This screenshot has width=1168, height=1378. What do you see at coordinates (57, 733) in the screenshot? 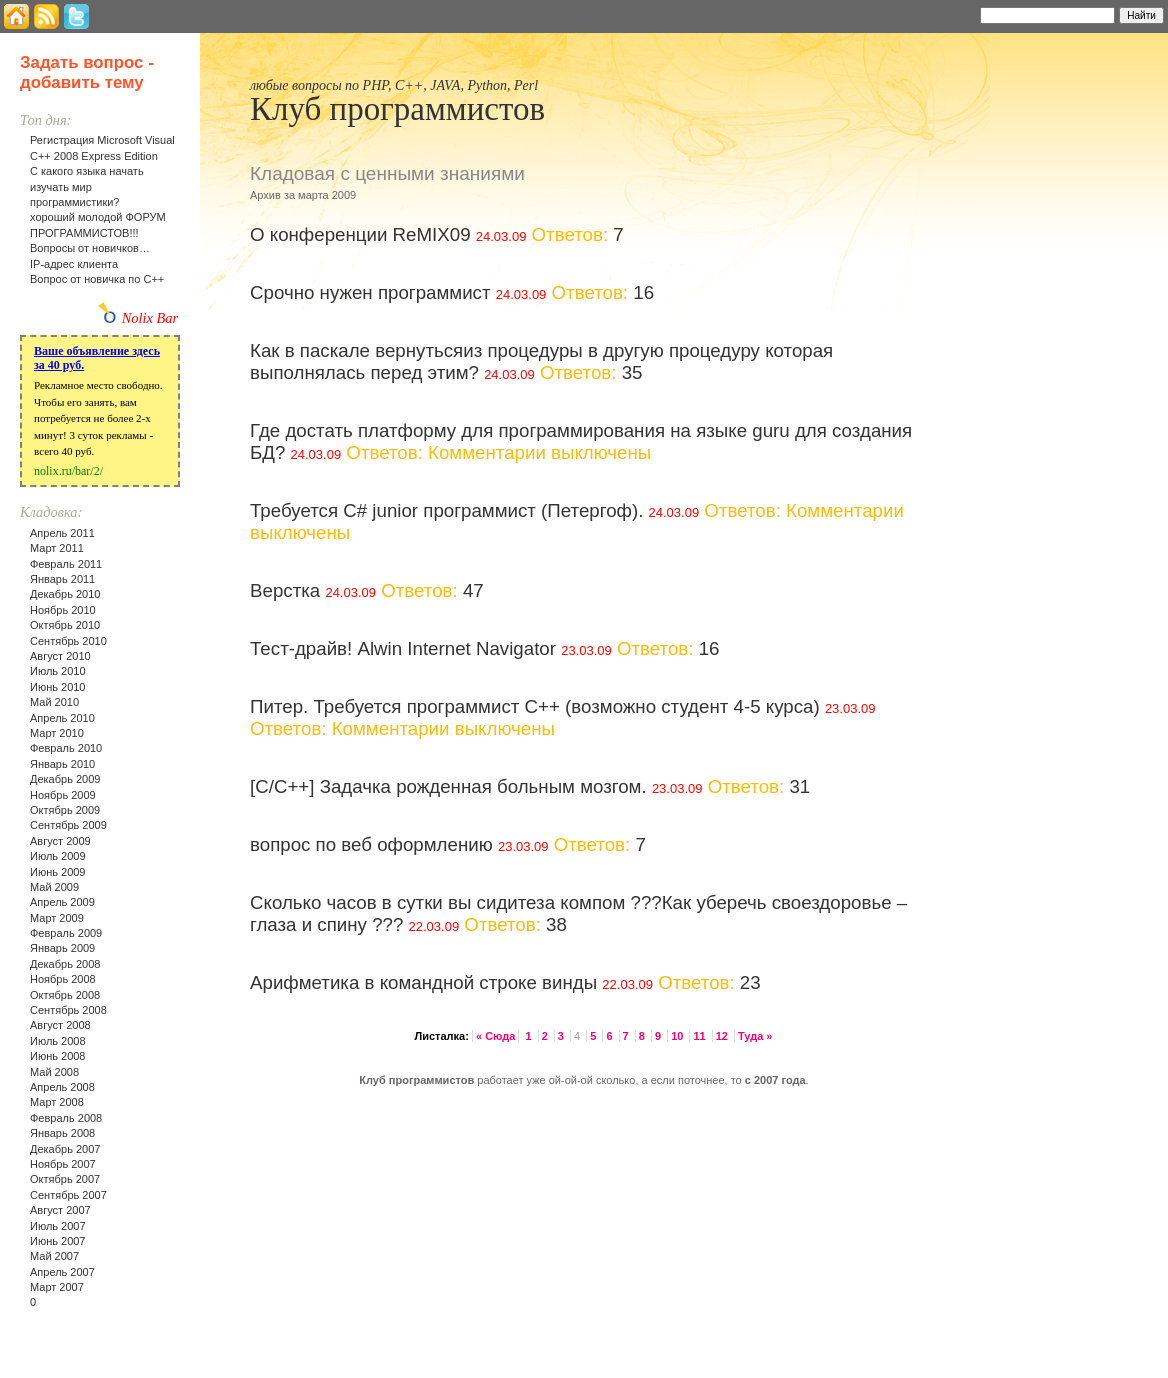
I see `Март 2010` at bounding box center [57, 733].